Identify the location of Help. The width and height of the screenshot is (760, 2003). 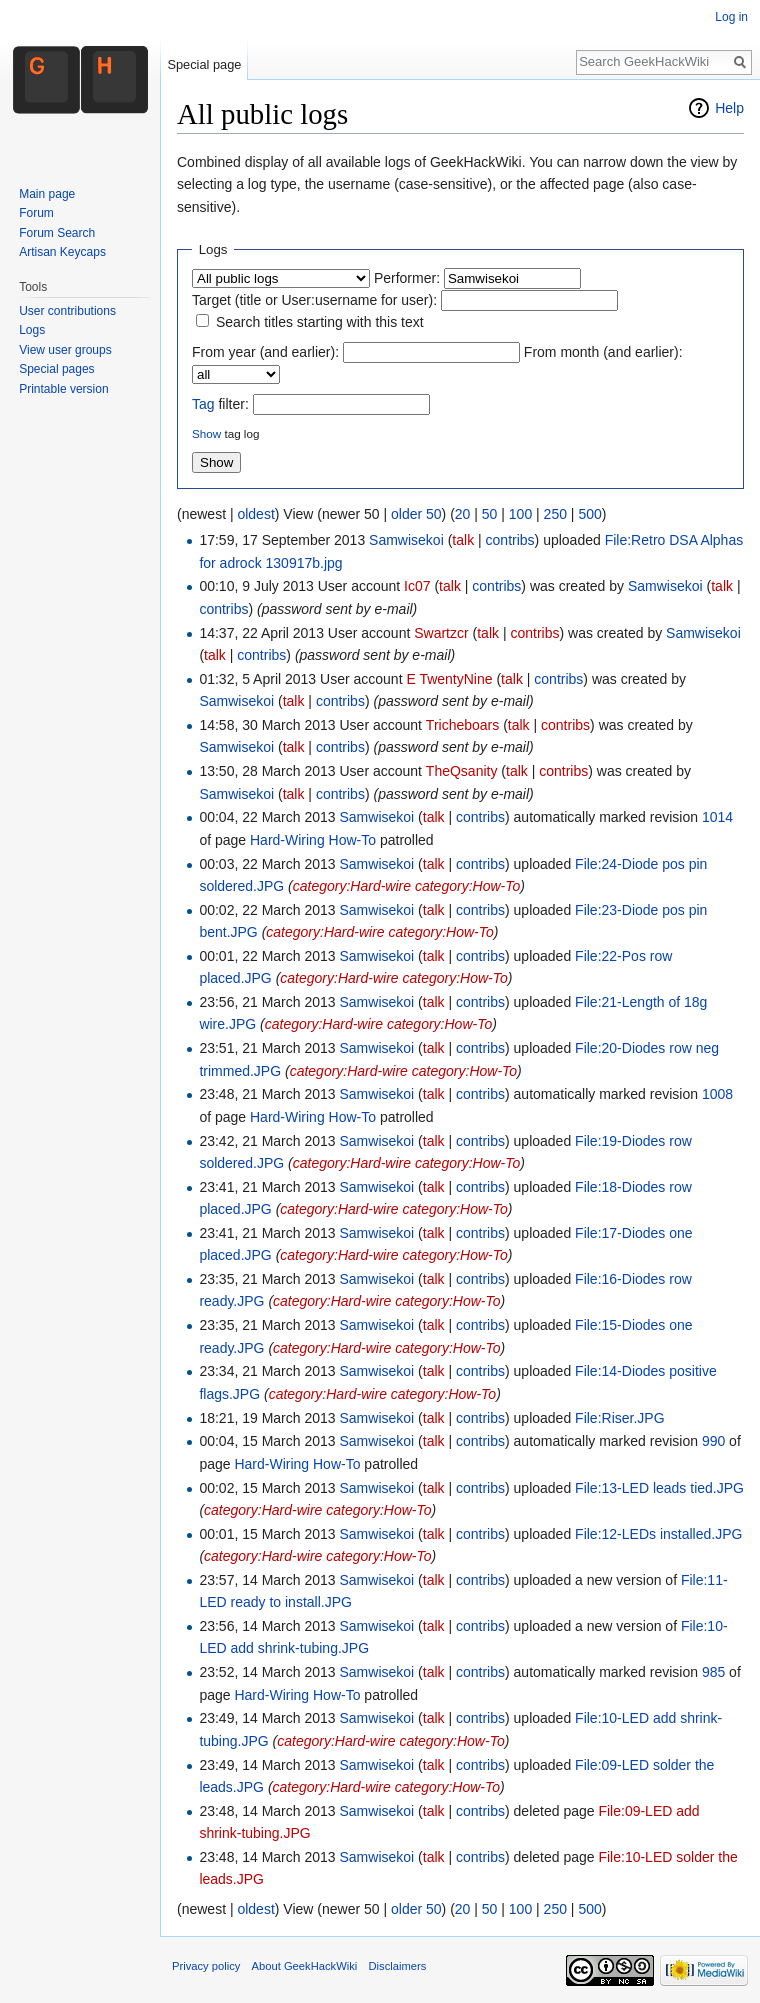
(729, 108).